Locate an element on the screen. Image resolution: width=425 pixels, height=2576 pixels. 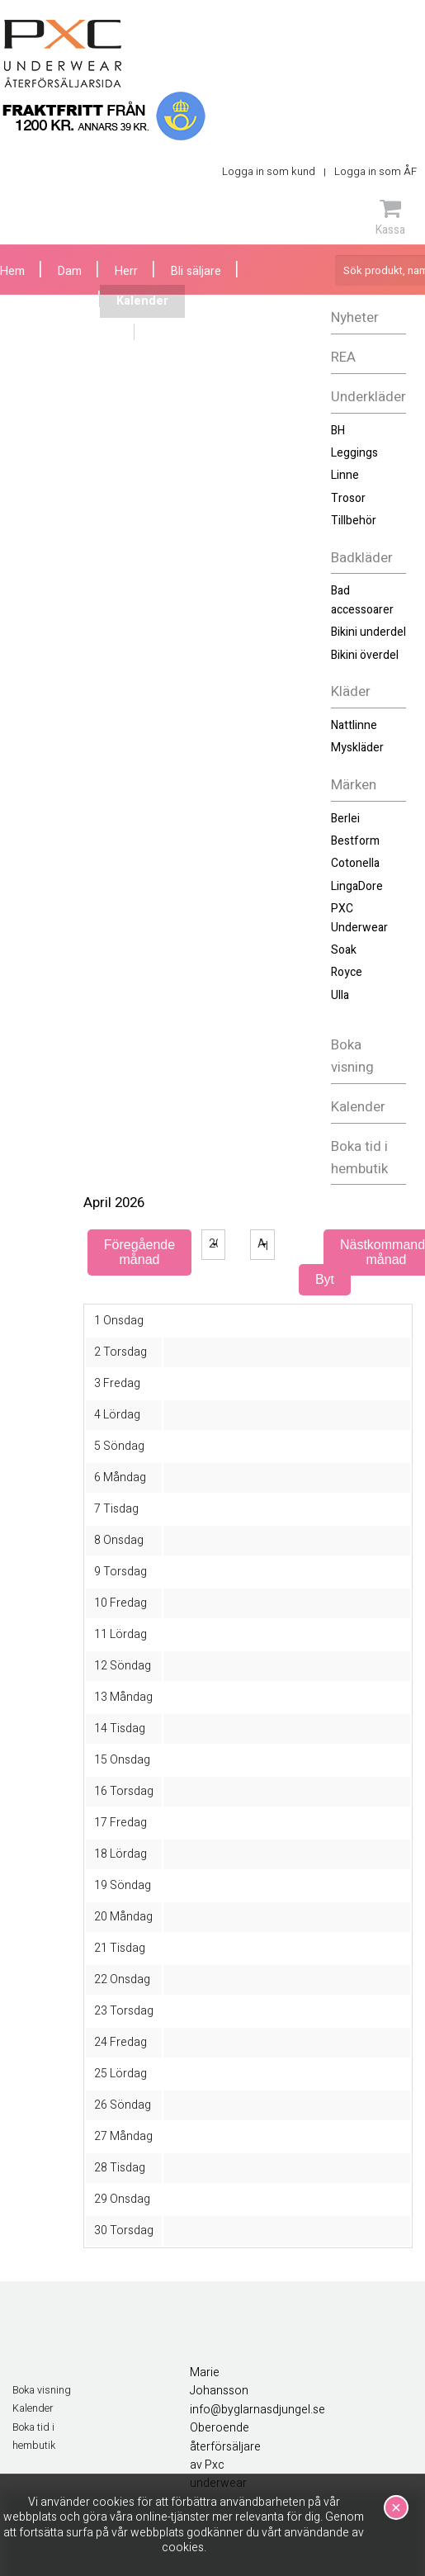
Boka tid i hembutik is located at coordinates (359, 1157).